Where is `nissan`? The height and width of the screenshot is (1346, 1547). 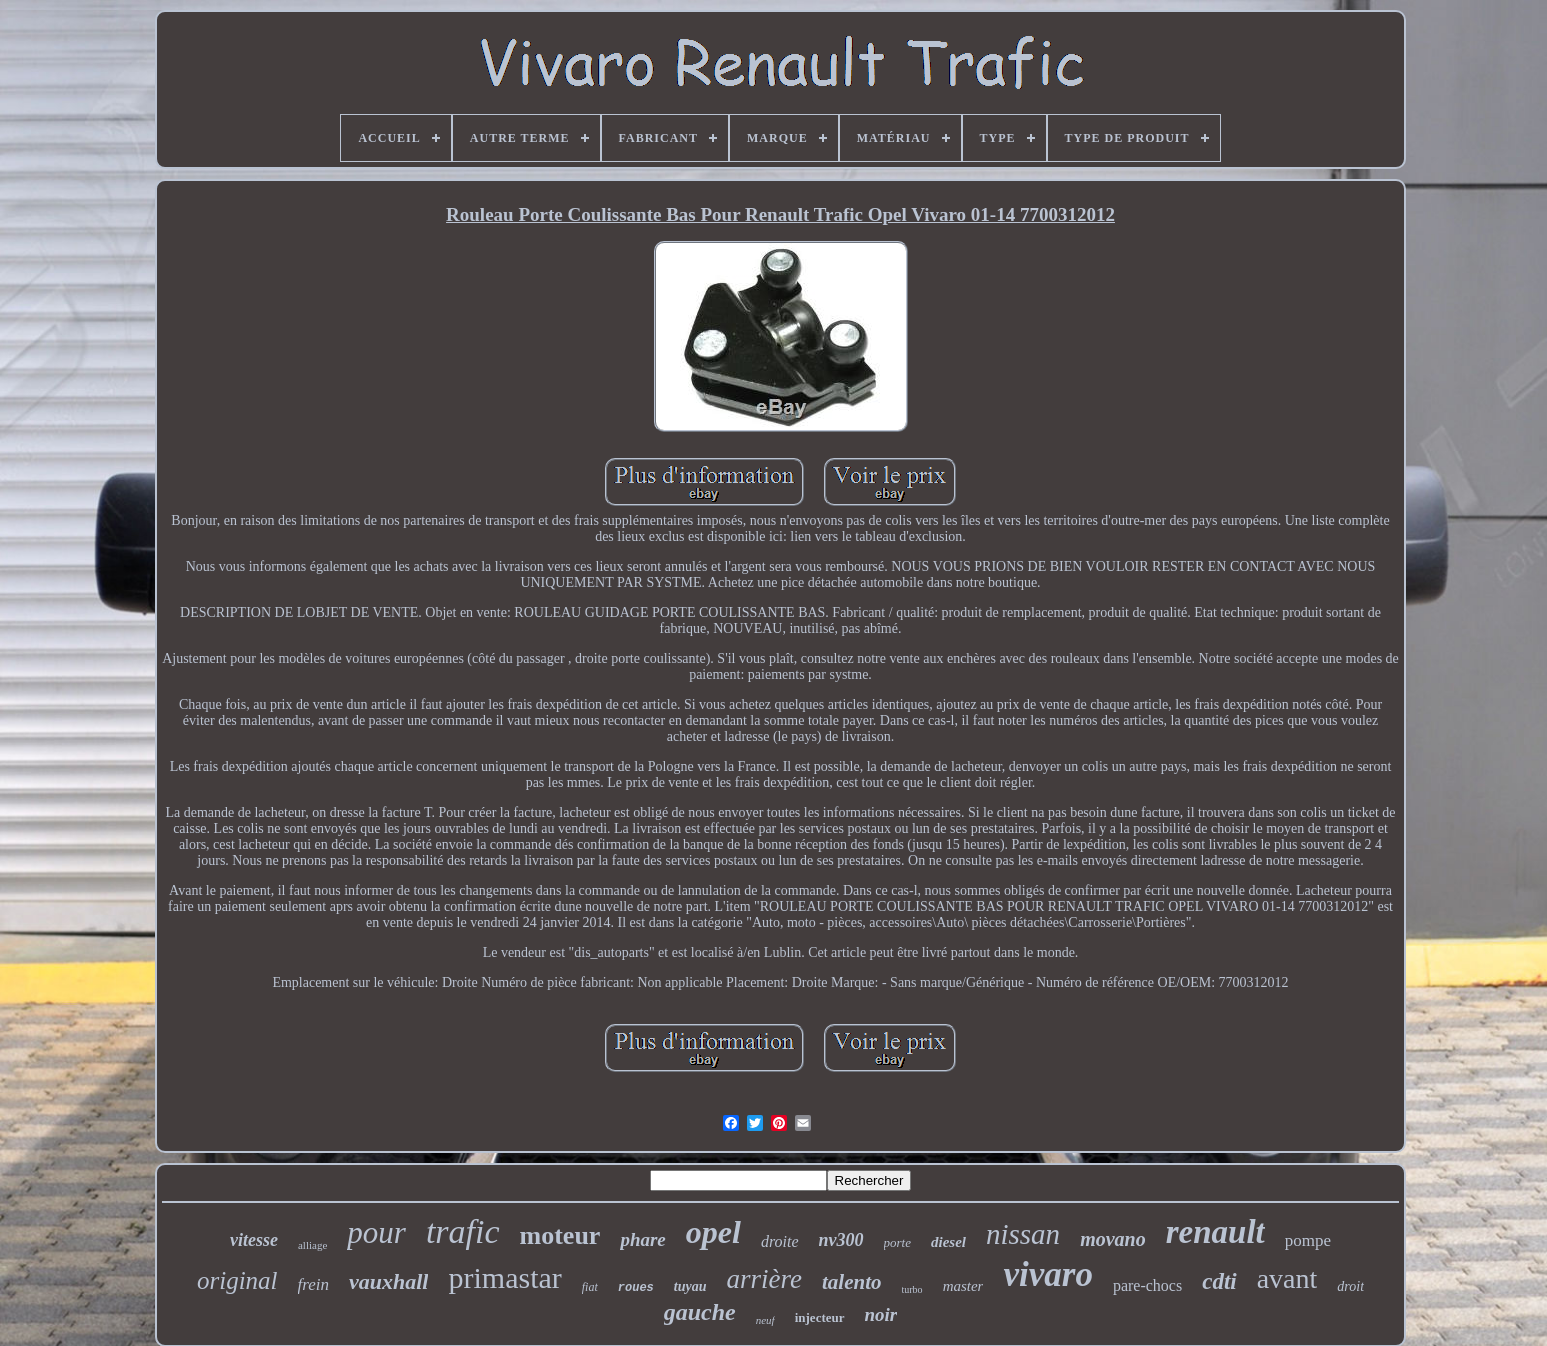
nissan is located at coordinates (1023, 1234).